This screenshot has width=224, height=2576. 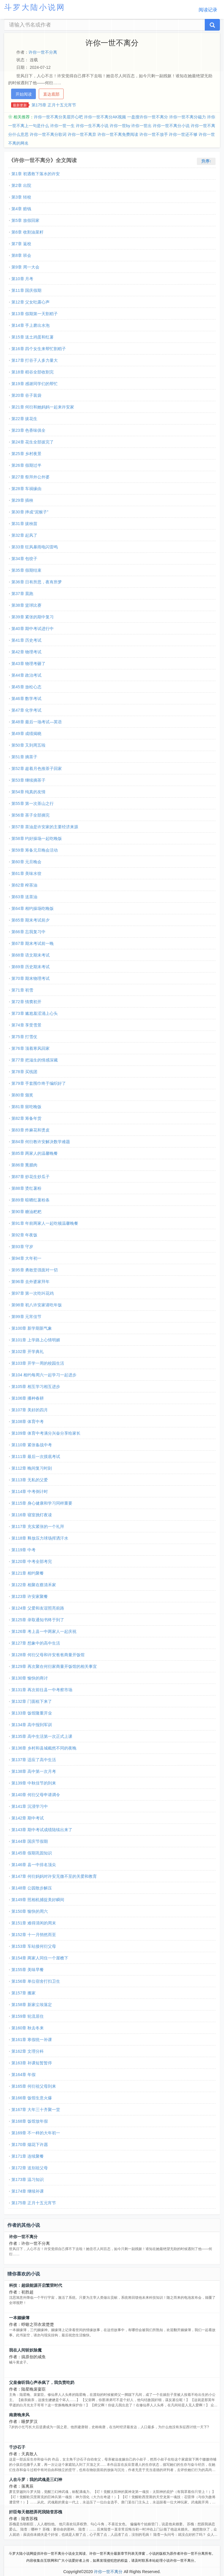 What do you see at coordinates (27, 2028) in the screenshot?
I see `第160章 秋去冬来` at bounding box center [27, 2028].